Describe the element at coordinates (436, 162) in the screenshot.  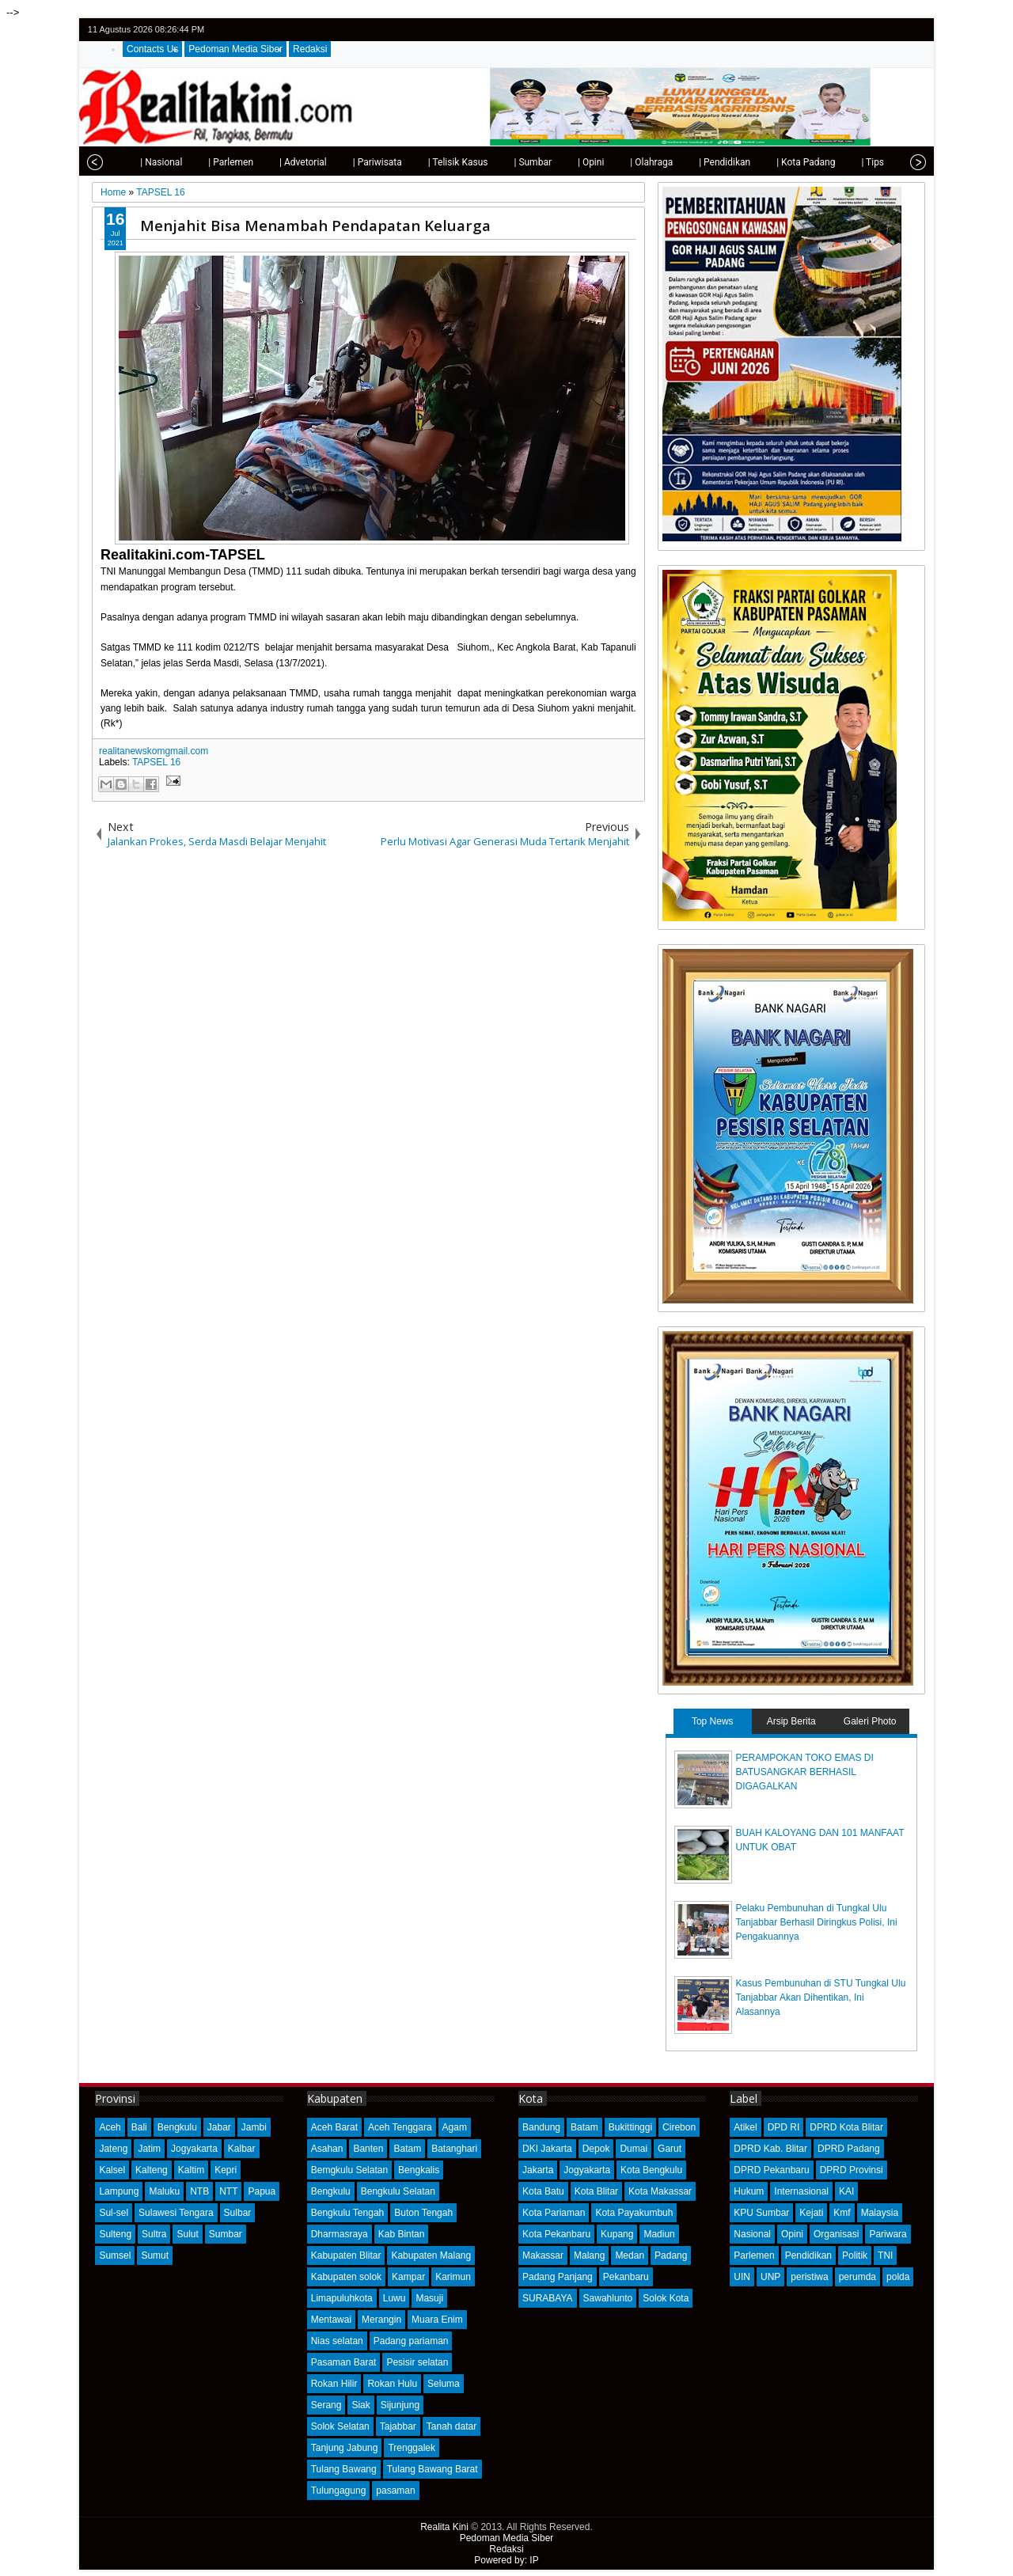
I see `| Telisik Kasus` at that location.